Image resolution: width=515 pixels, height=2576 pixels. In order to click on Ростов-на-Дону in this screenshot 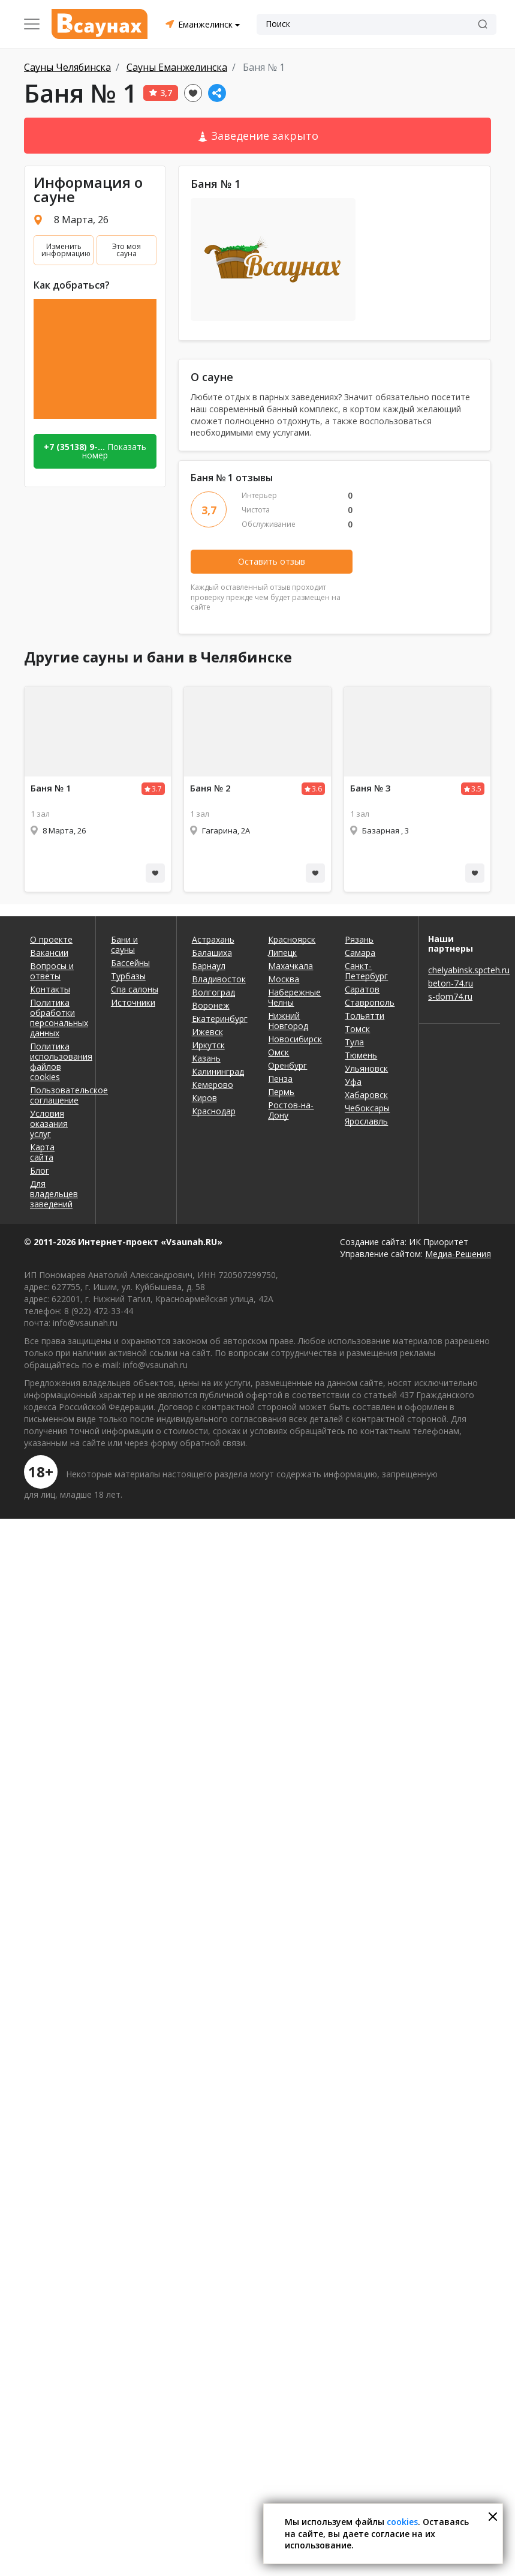, I will do `click(291, 1110)`.